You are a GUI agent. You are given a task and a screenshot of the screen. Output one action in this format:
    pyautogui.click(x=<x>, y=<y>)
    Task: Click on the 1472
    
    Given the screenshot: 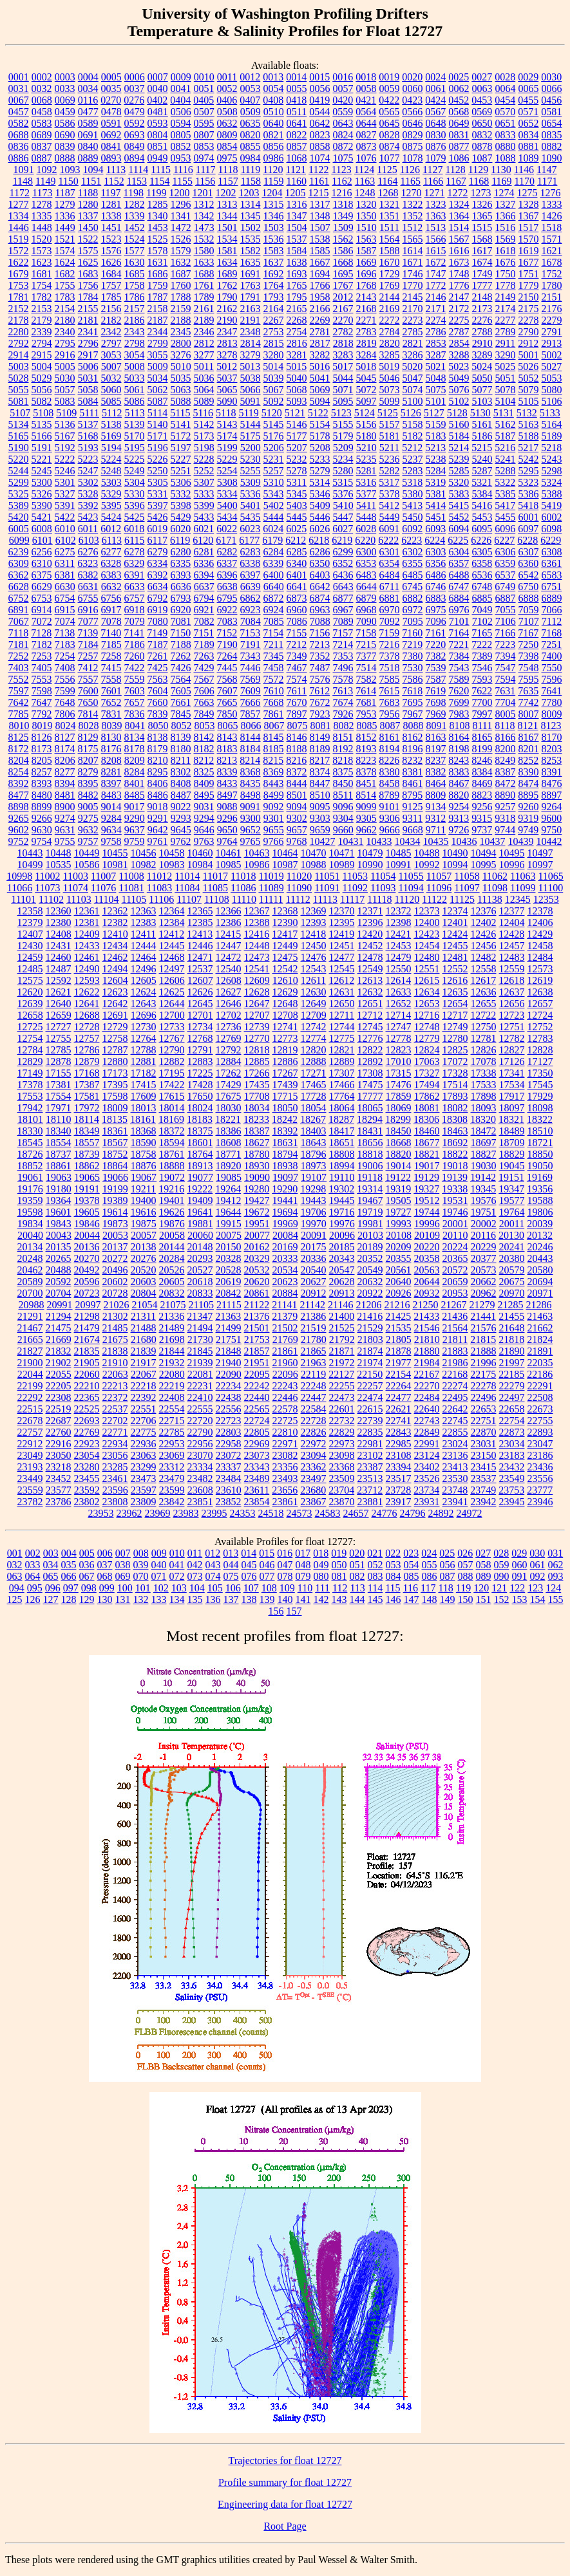 What is the action you would take?
    pyautogui.click(x=181, y=227)
    